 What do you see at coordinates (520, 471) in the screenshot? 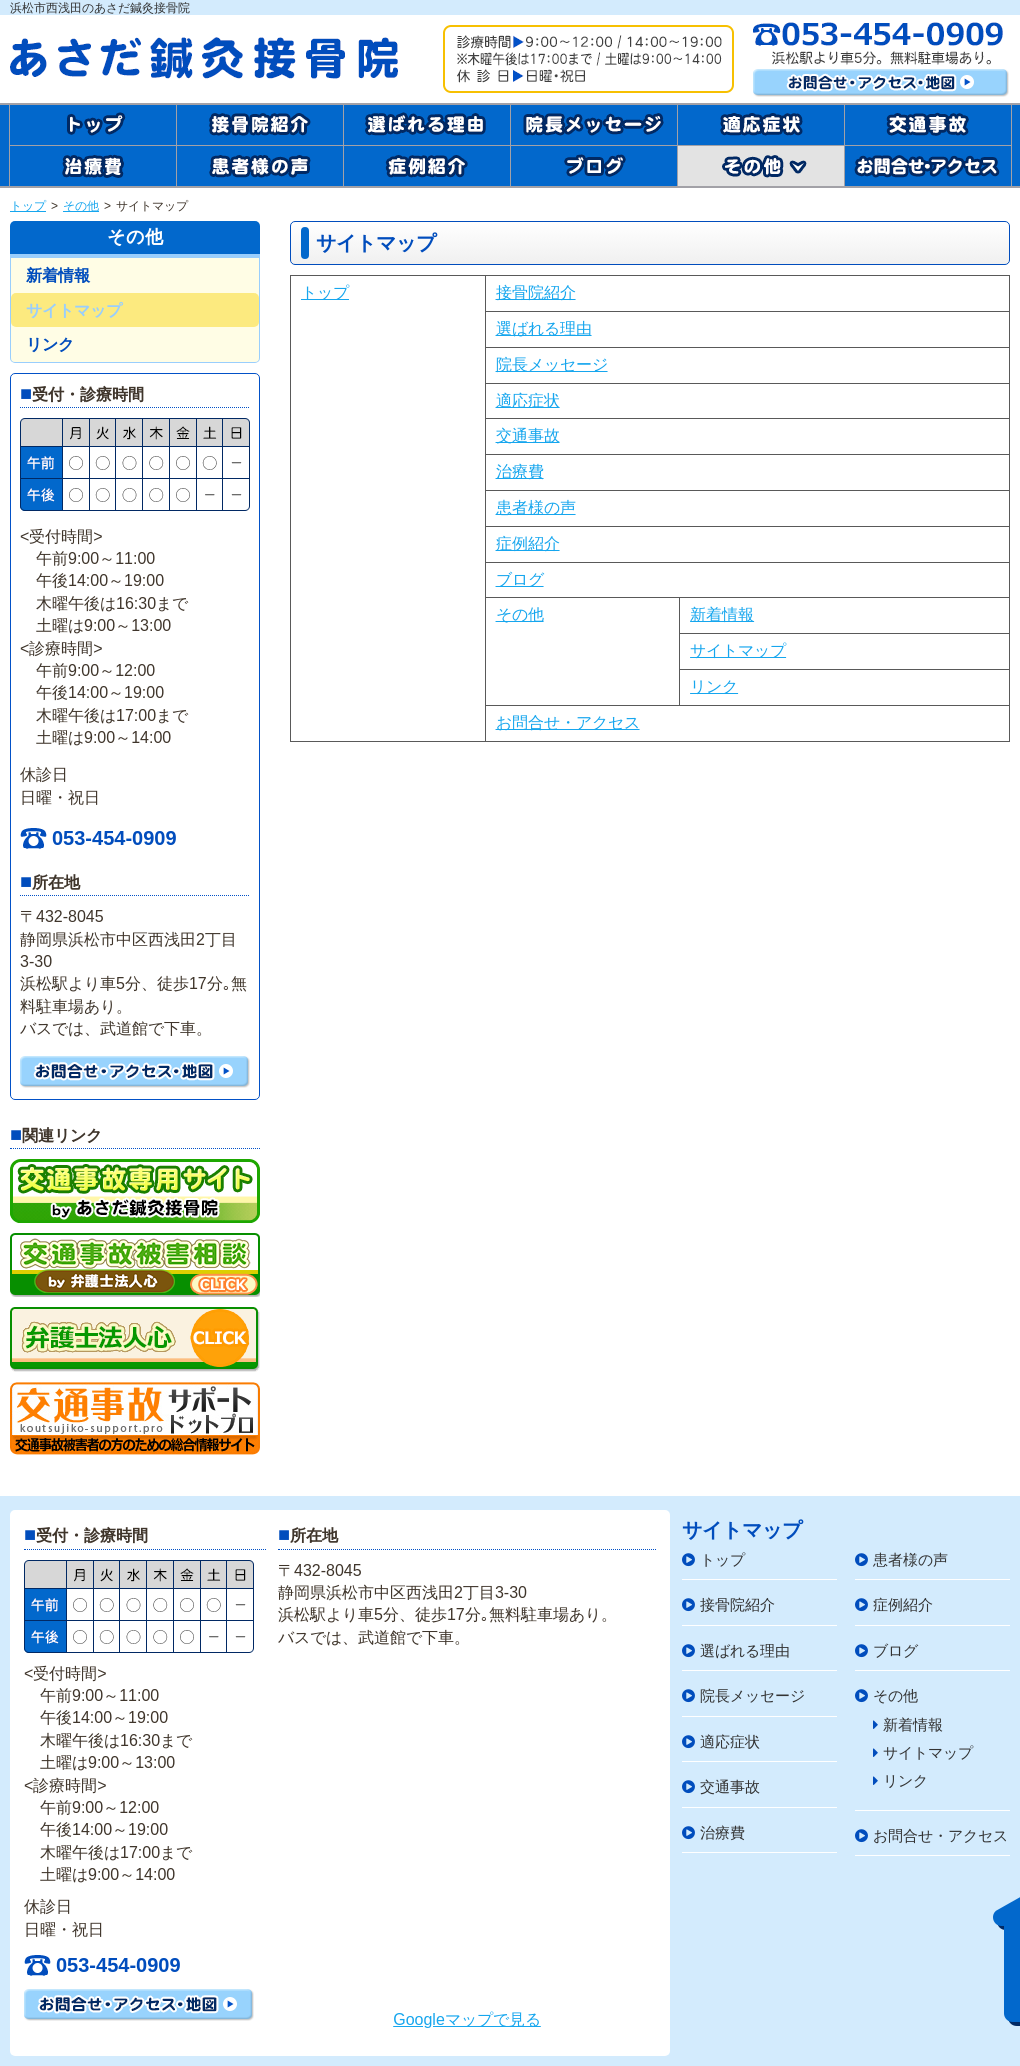
I see `治療費` at bounding box center [520, 471].